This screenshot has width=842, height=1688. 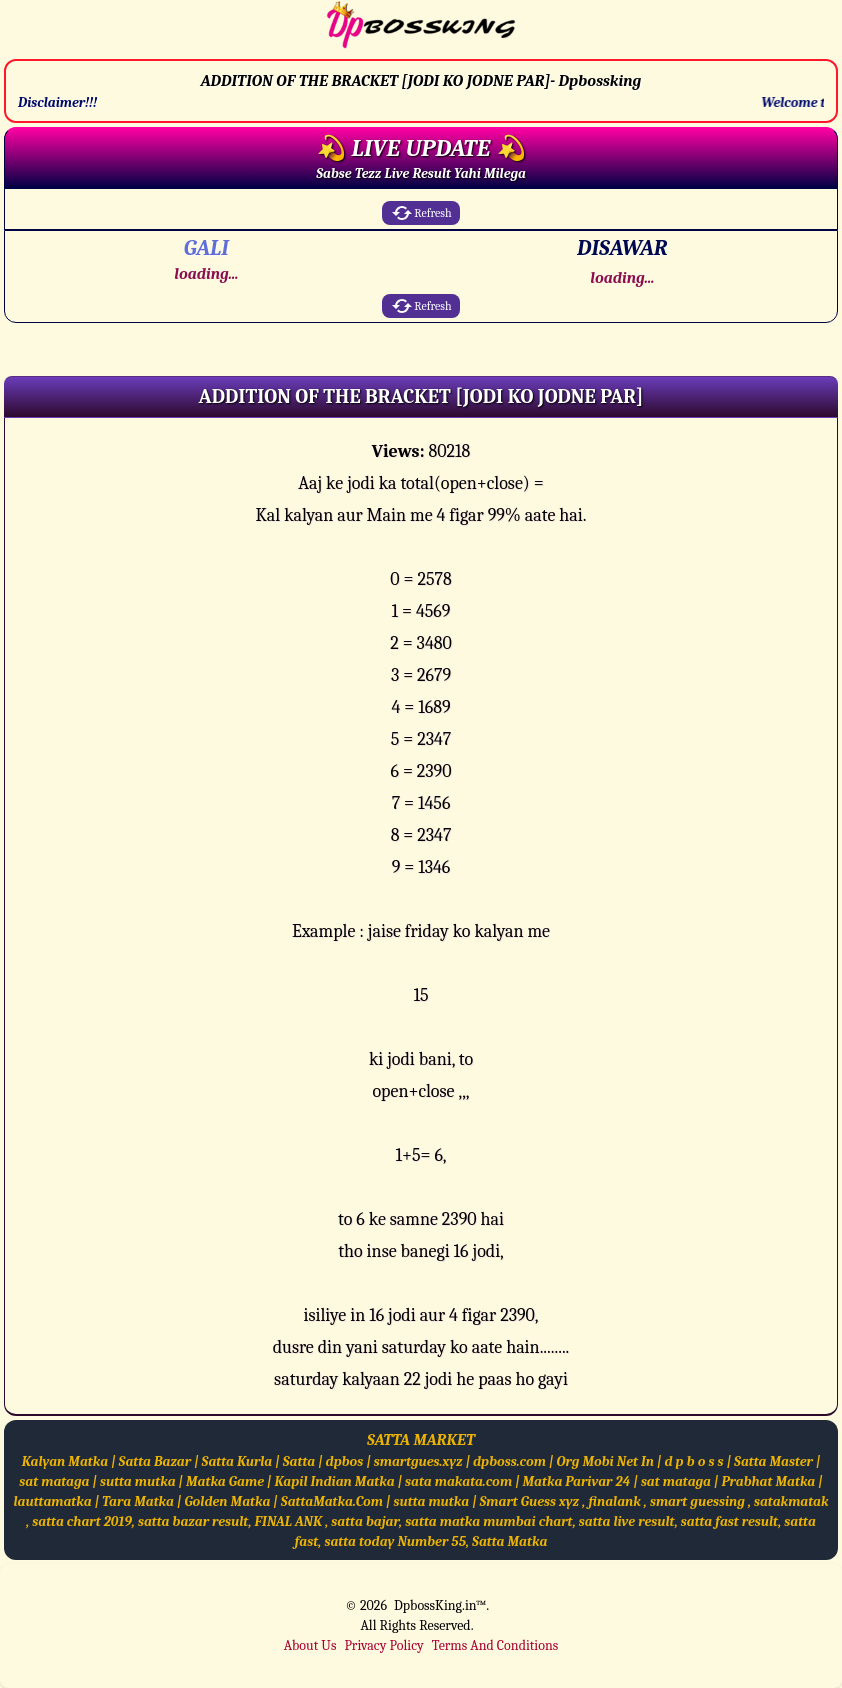 What do you see at coordinates (495, 1645) in the screenshot?
I see `Terms And Conditions` at bounding box center [495, 1645].